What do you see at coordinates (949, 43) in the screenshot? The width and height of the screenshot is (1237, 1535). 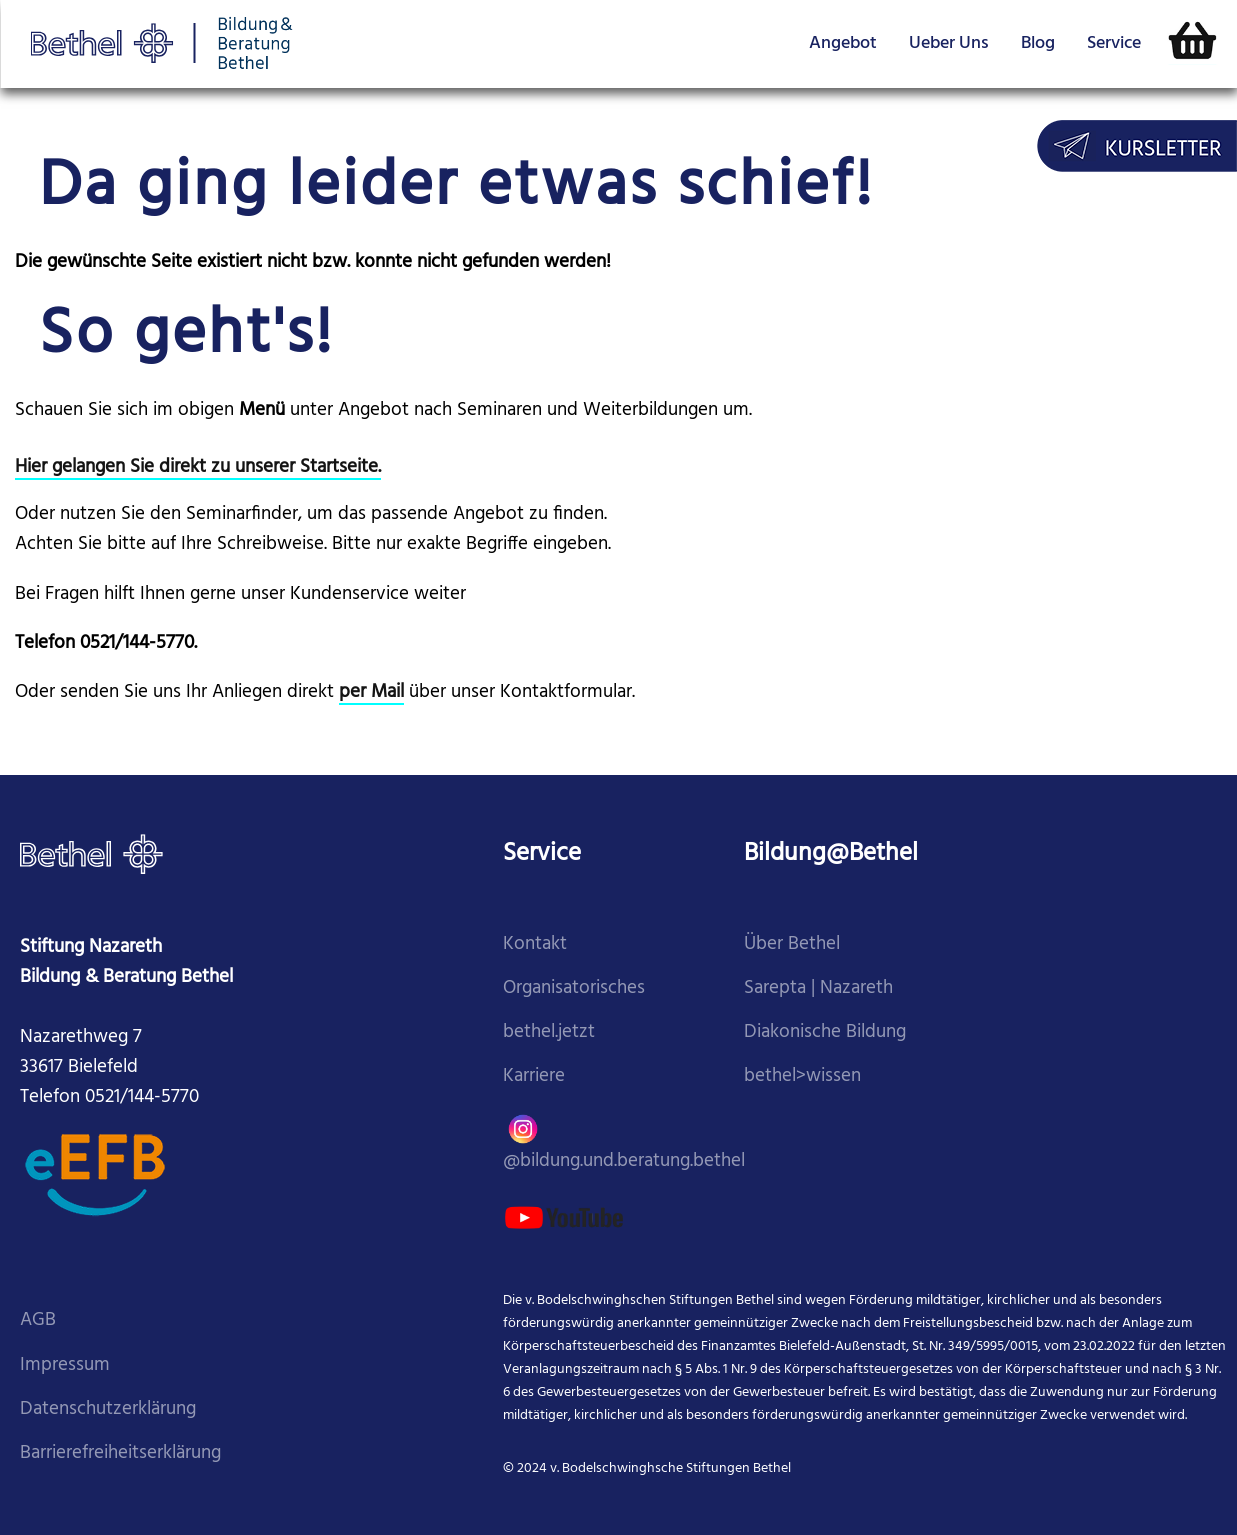 I see `Ueber Uns` at bounding box center [949, 43].